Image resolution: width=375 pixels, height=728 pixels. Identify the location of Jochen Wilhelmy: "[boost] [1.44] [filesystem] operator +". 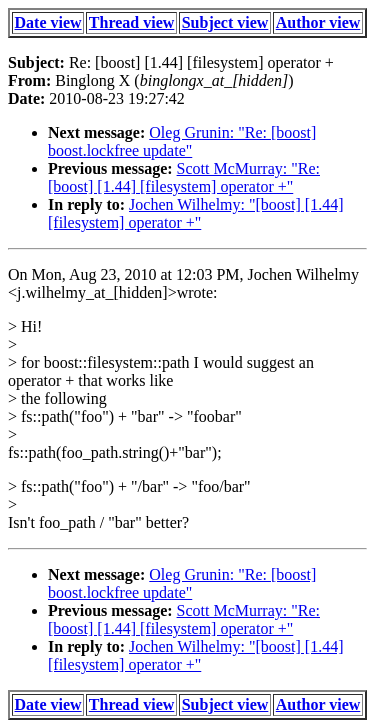
(196, 213).